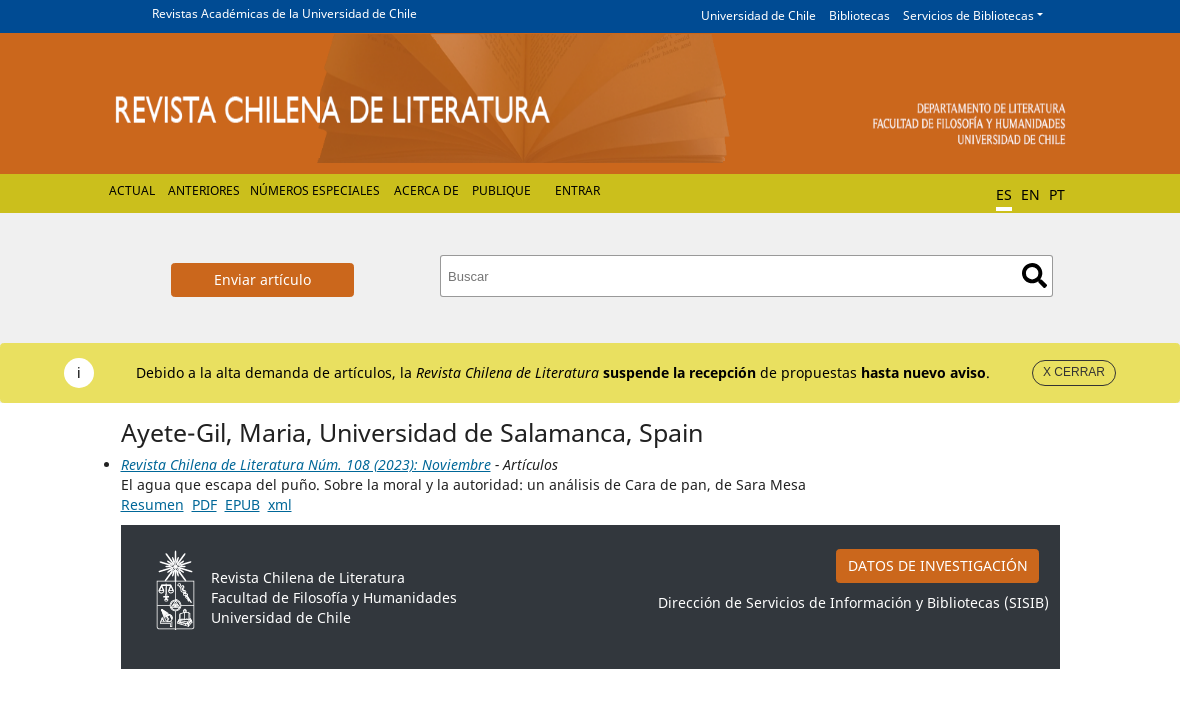 The width and height of the screenshot is (1180, 720). What do you see at coordinates (859, 15) in the screenshot?
I see `Bibliotecas` at bounding box center [859, 15].